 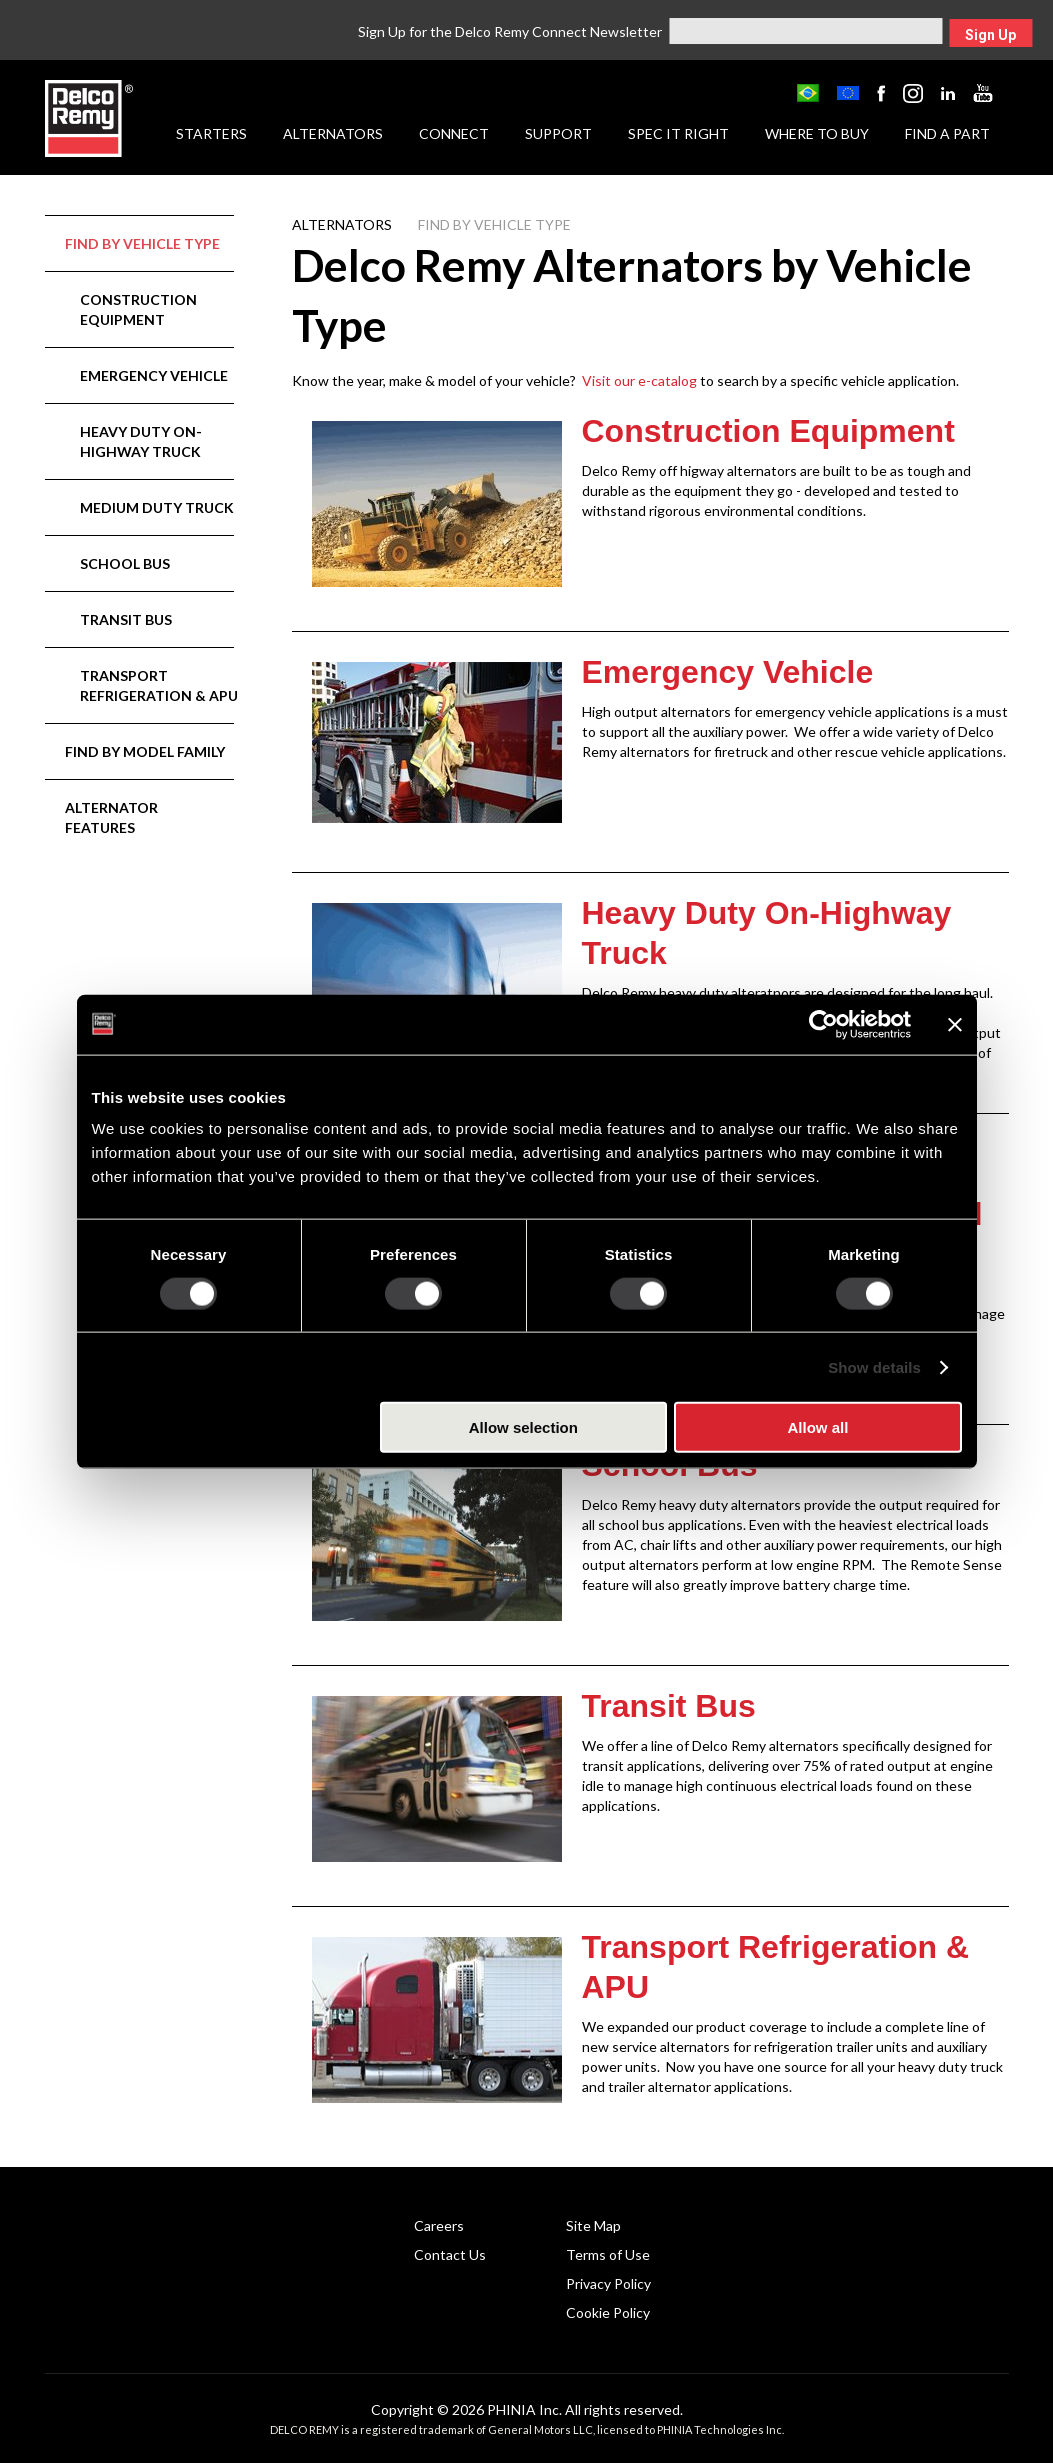 What do you see at coordinates (678, 133) in the screenshot?
I see `Spec it Right` at bounding box center [678, 133].